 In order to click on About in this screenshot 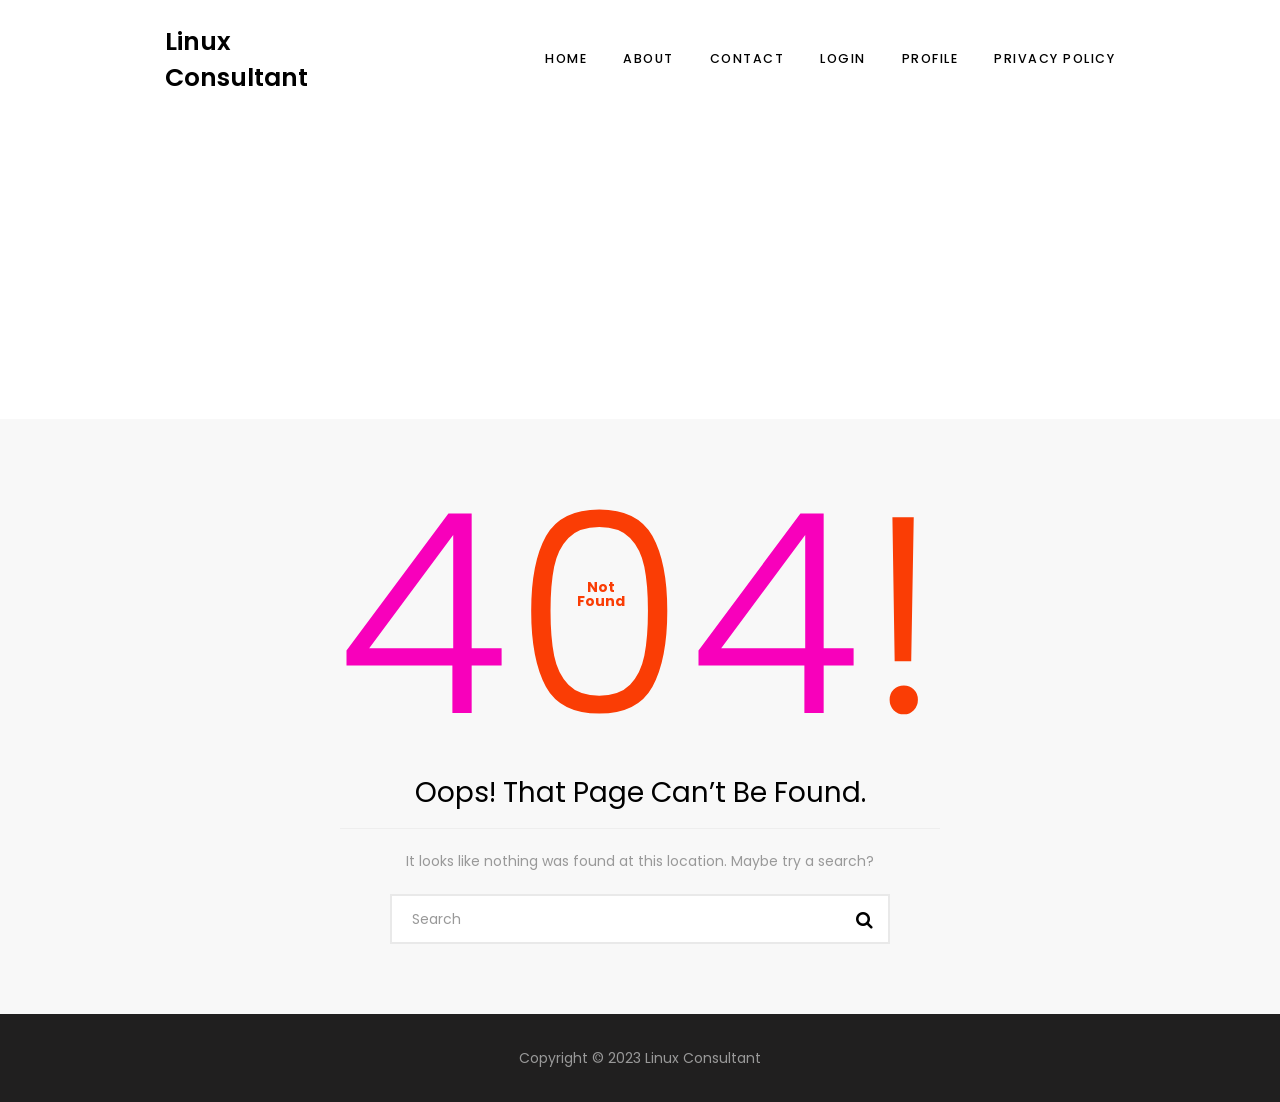, I will do `click(648, 58)`.